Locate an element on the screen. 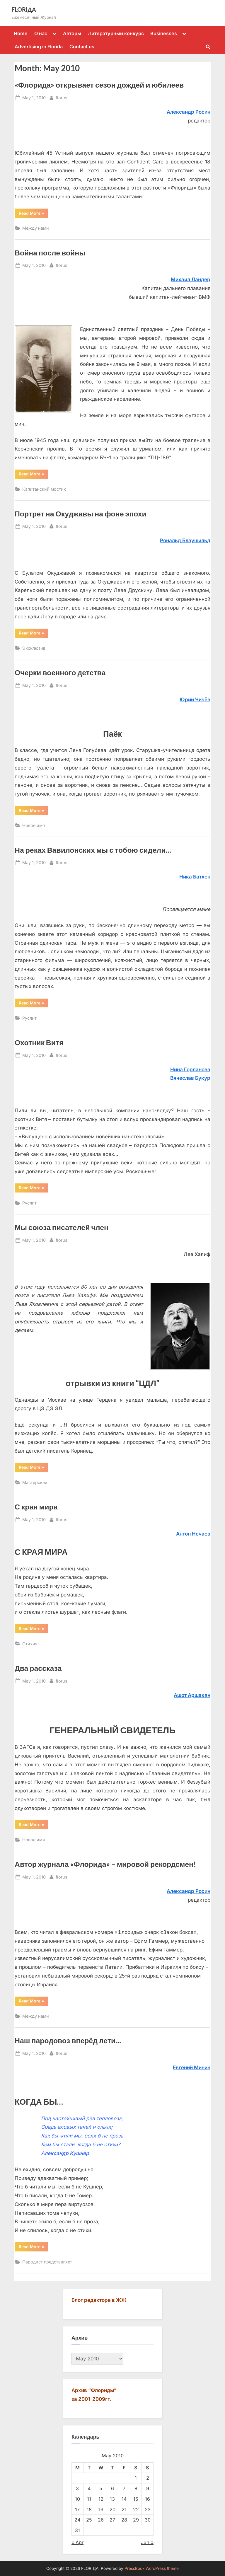 The height and width of the screenshot is (2576, 225). Contact us is located at coordinates (81, 47).